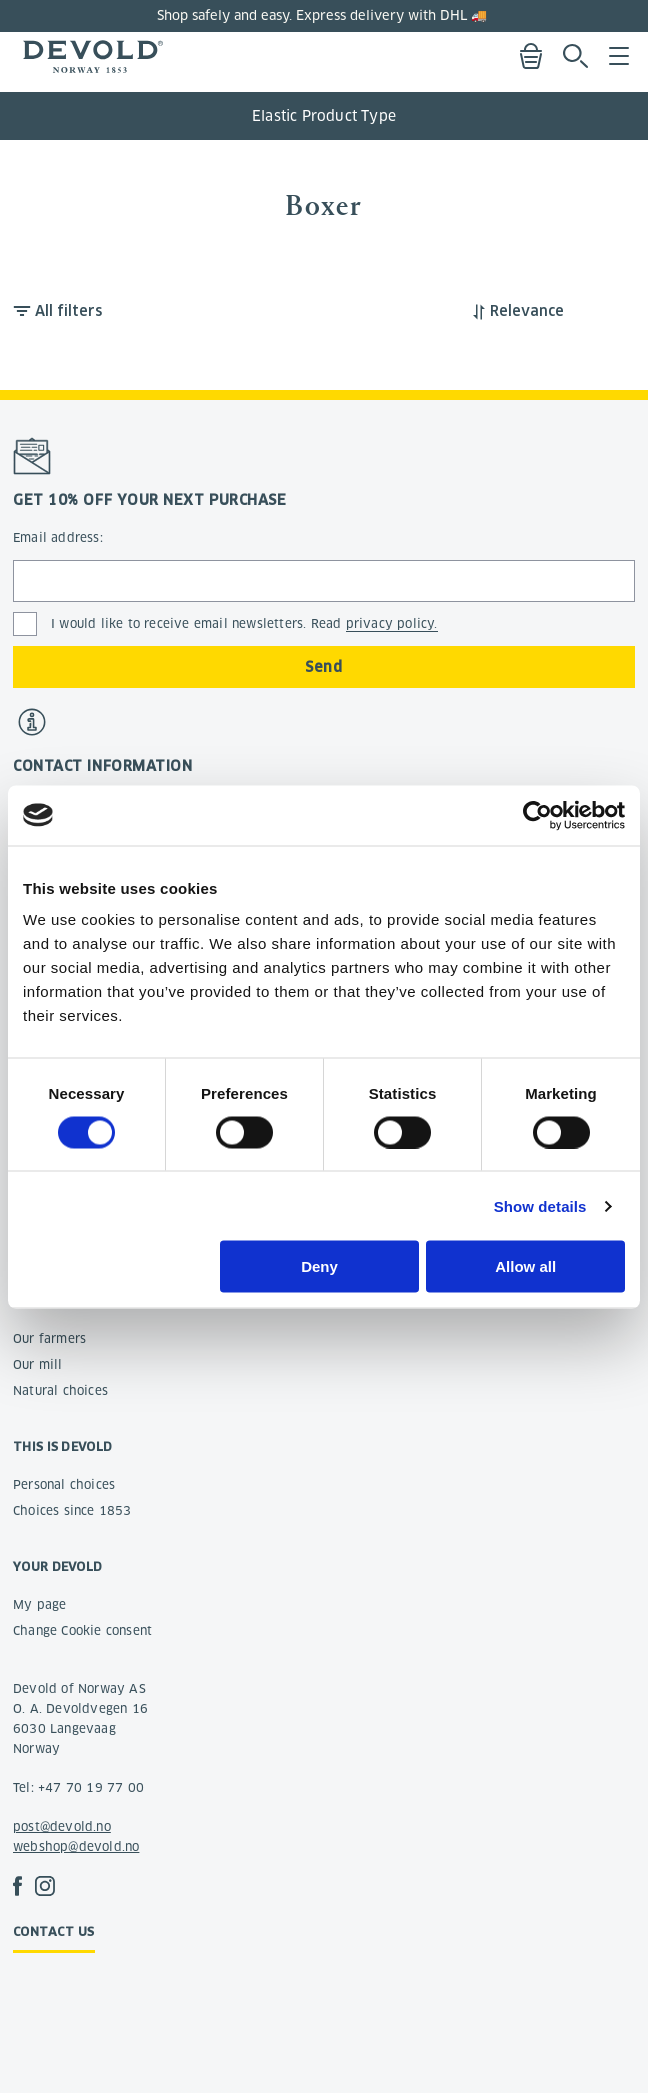 The width and height of the screenshot is (648, 2093). I want to click on Menu, so click(619, 56).